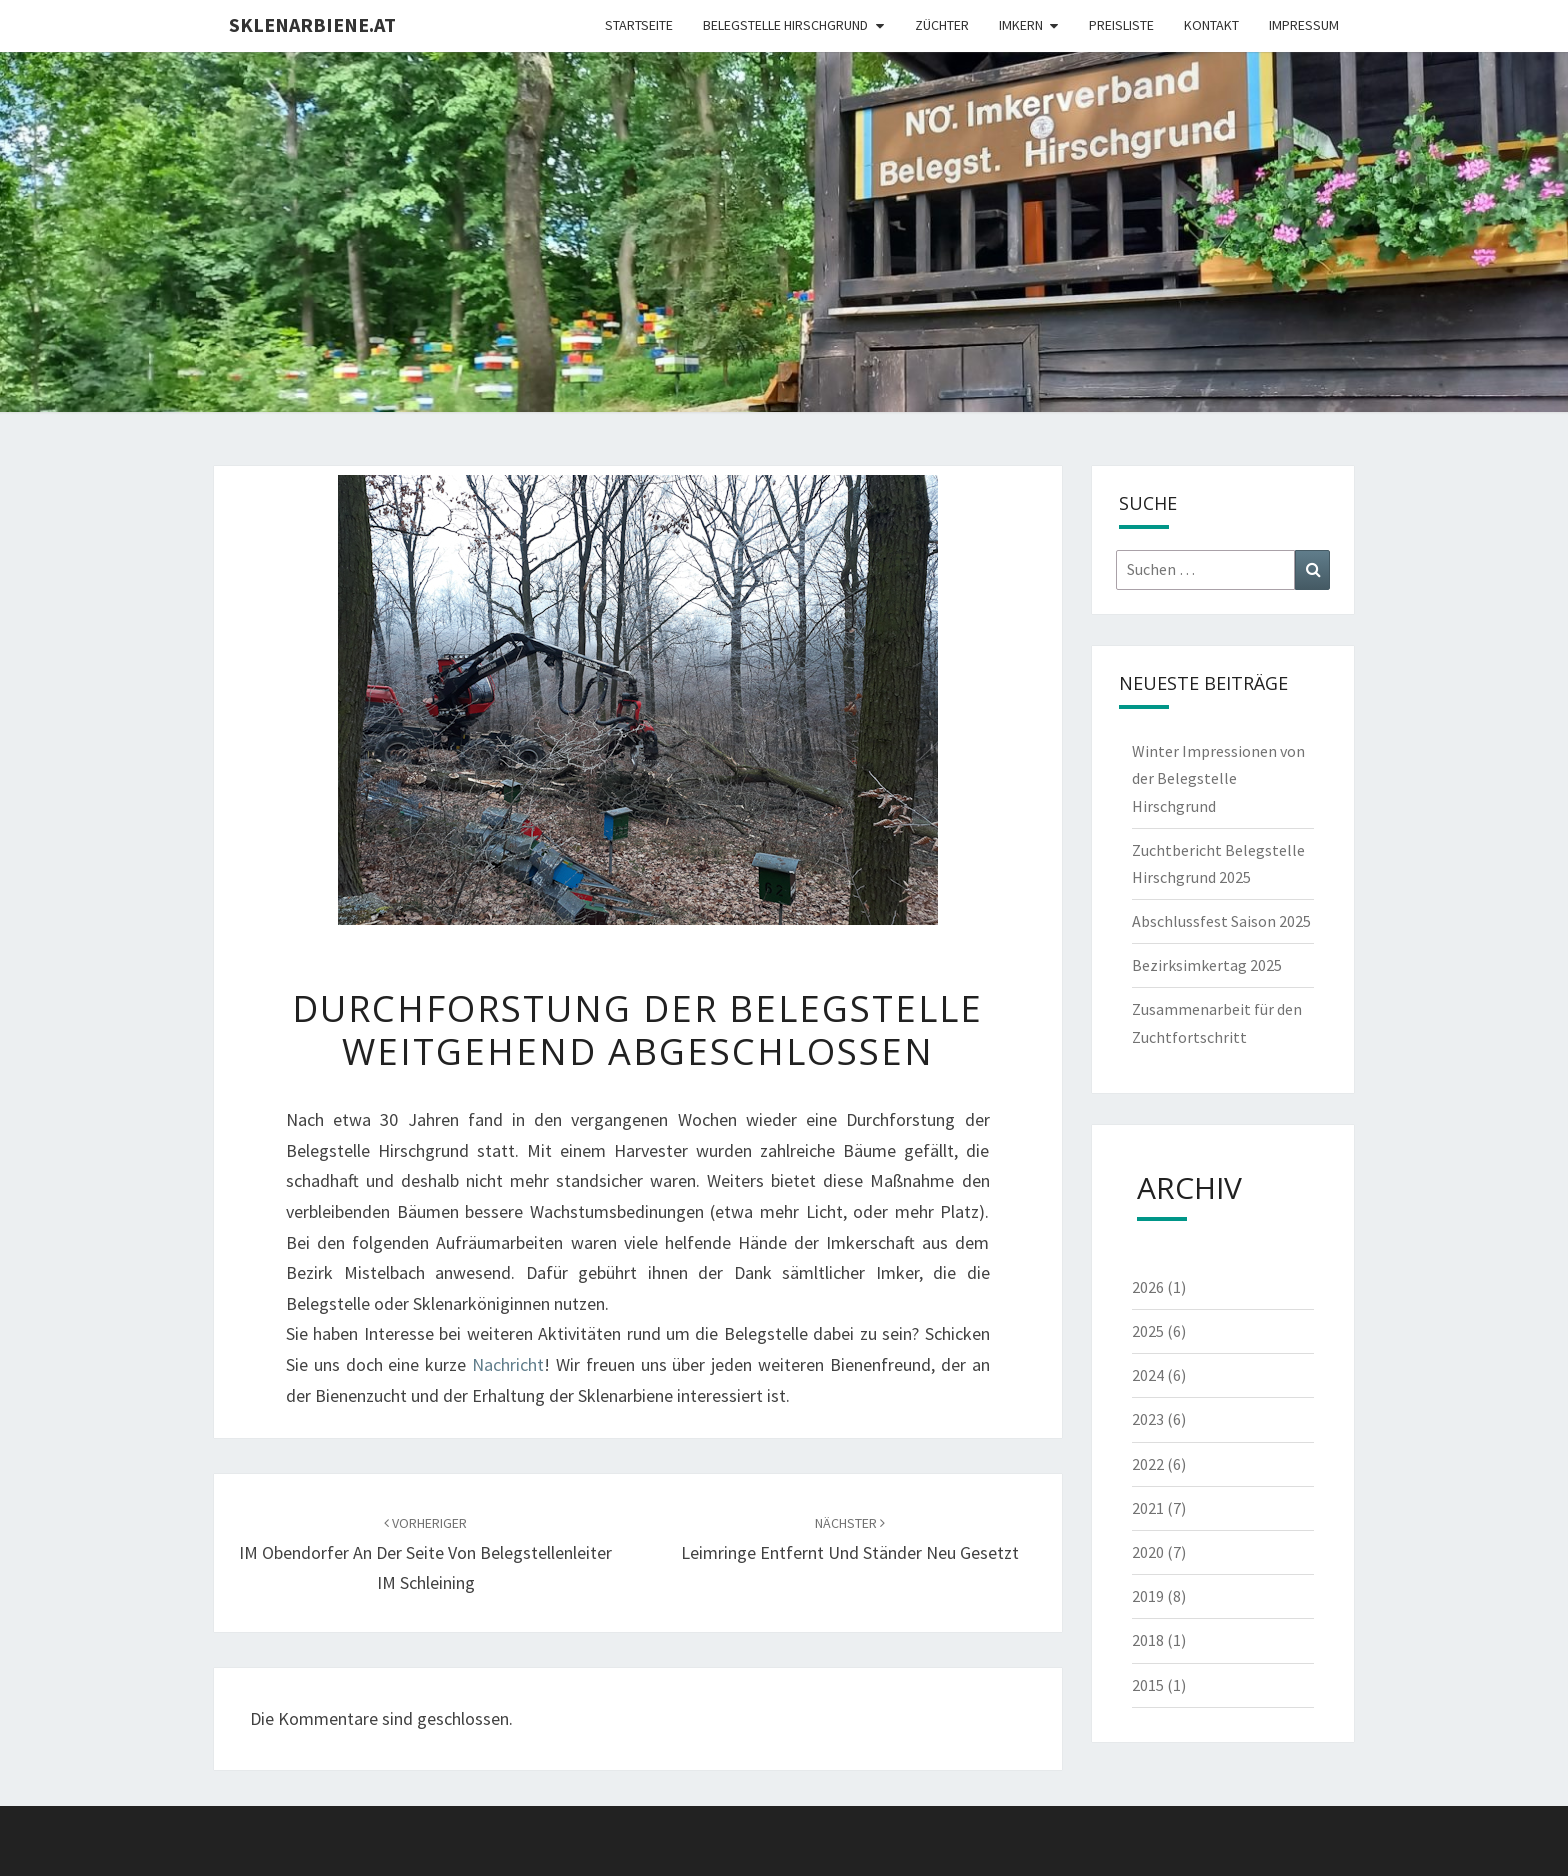  What do you see at coordinates (1159, 1640) in the screenshot?
I see `2018` at bounding box center [1159, 1640].